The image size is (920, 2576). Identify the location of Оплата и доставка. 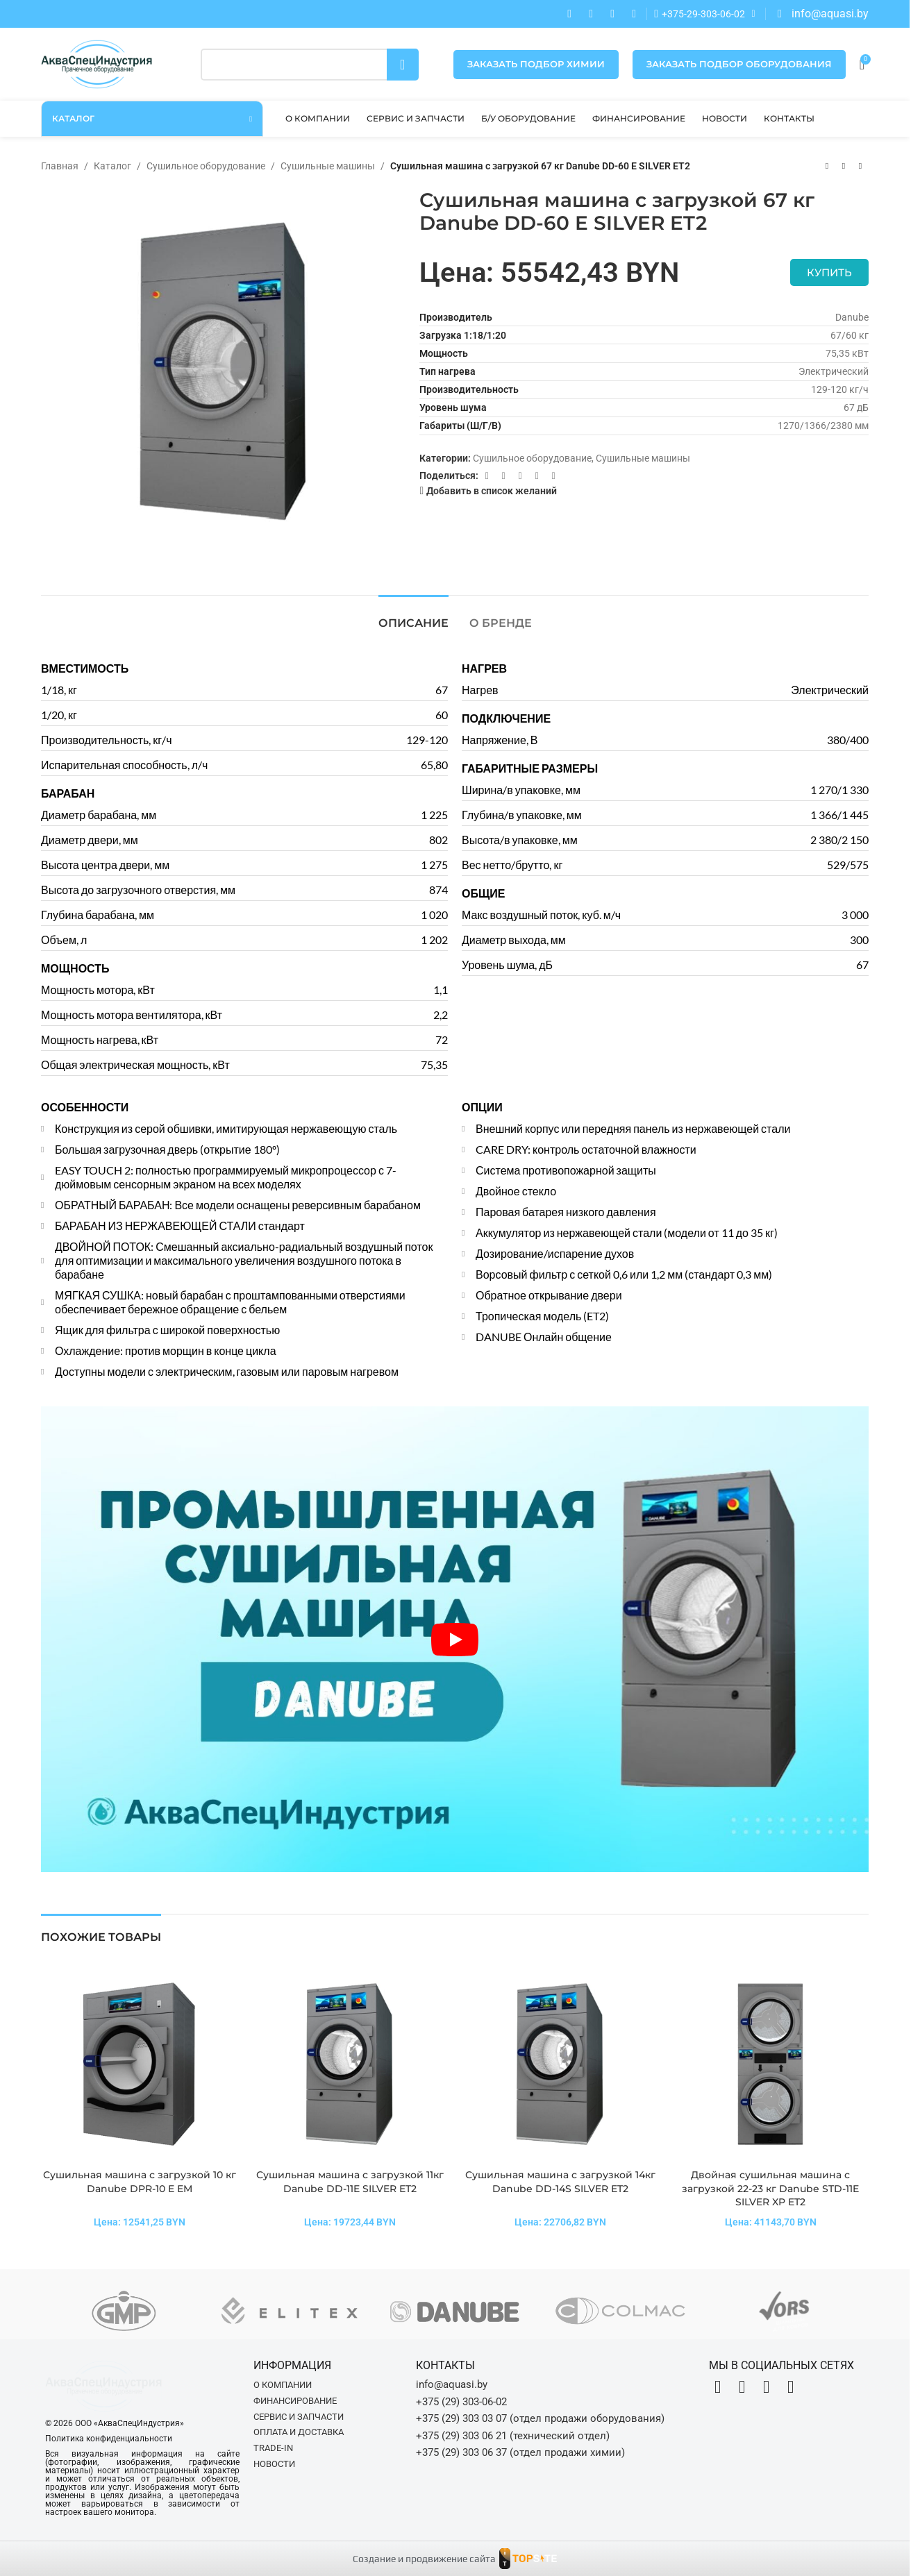
(298, 2432).